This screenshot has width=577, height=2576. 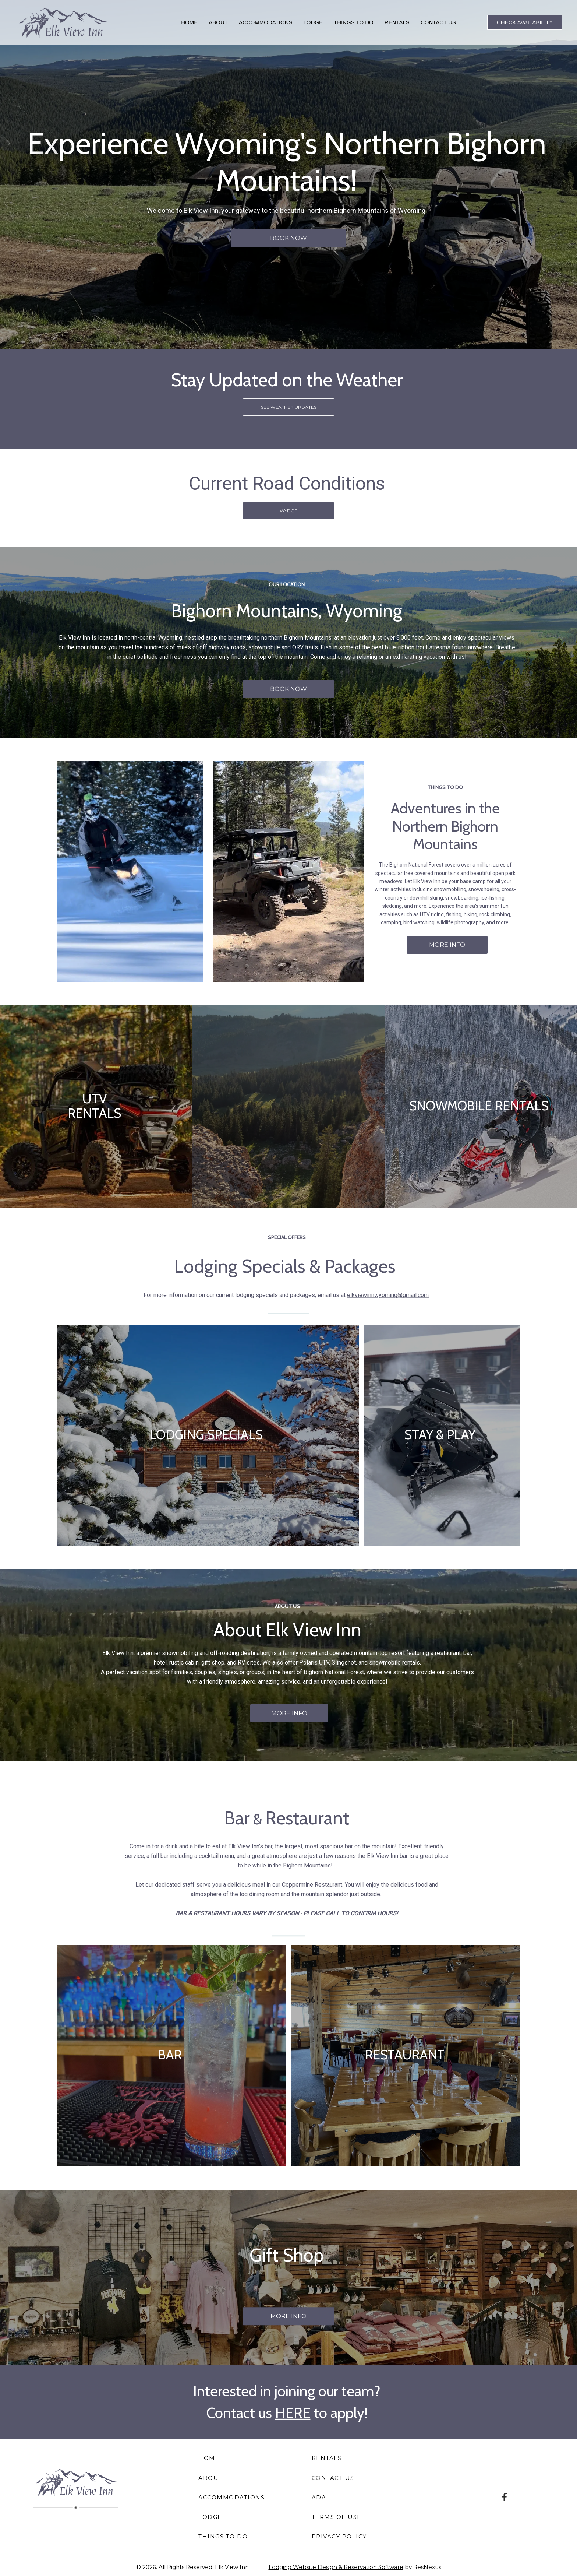 What do you see at coordinates (505, 2496) in the screenshot?
I see `[Facebook]` at bounding box center [505, 2496].